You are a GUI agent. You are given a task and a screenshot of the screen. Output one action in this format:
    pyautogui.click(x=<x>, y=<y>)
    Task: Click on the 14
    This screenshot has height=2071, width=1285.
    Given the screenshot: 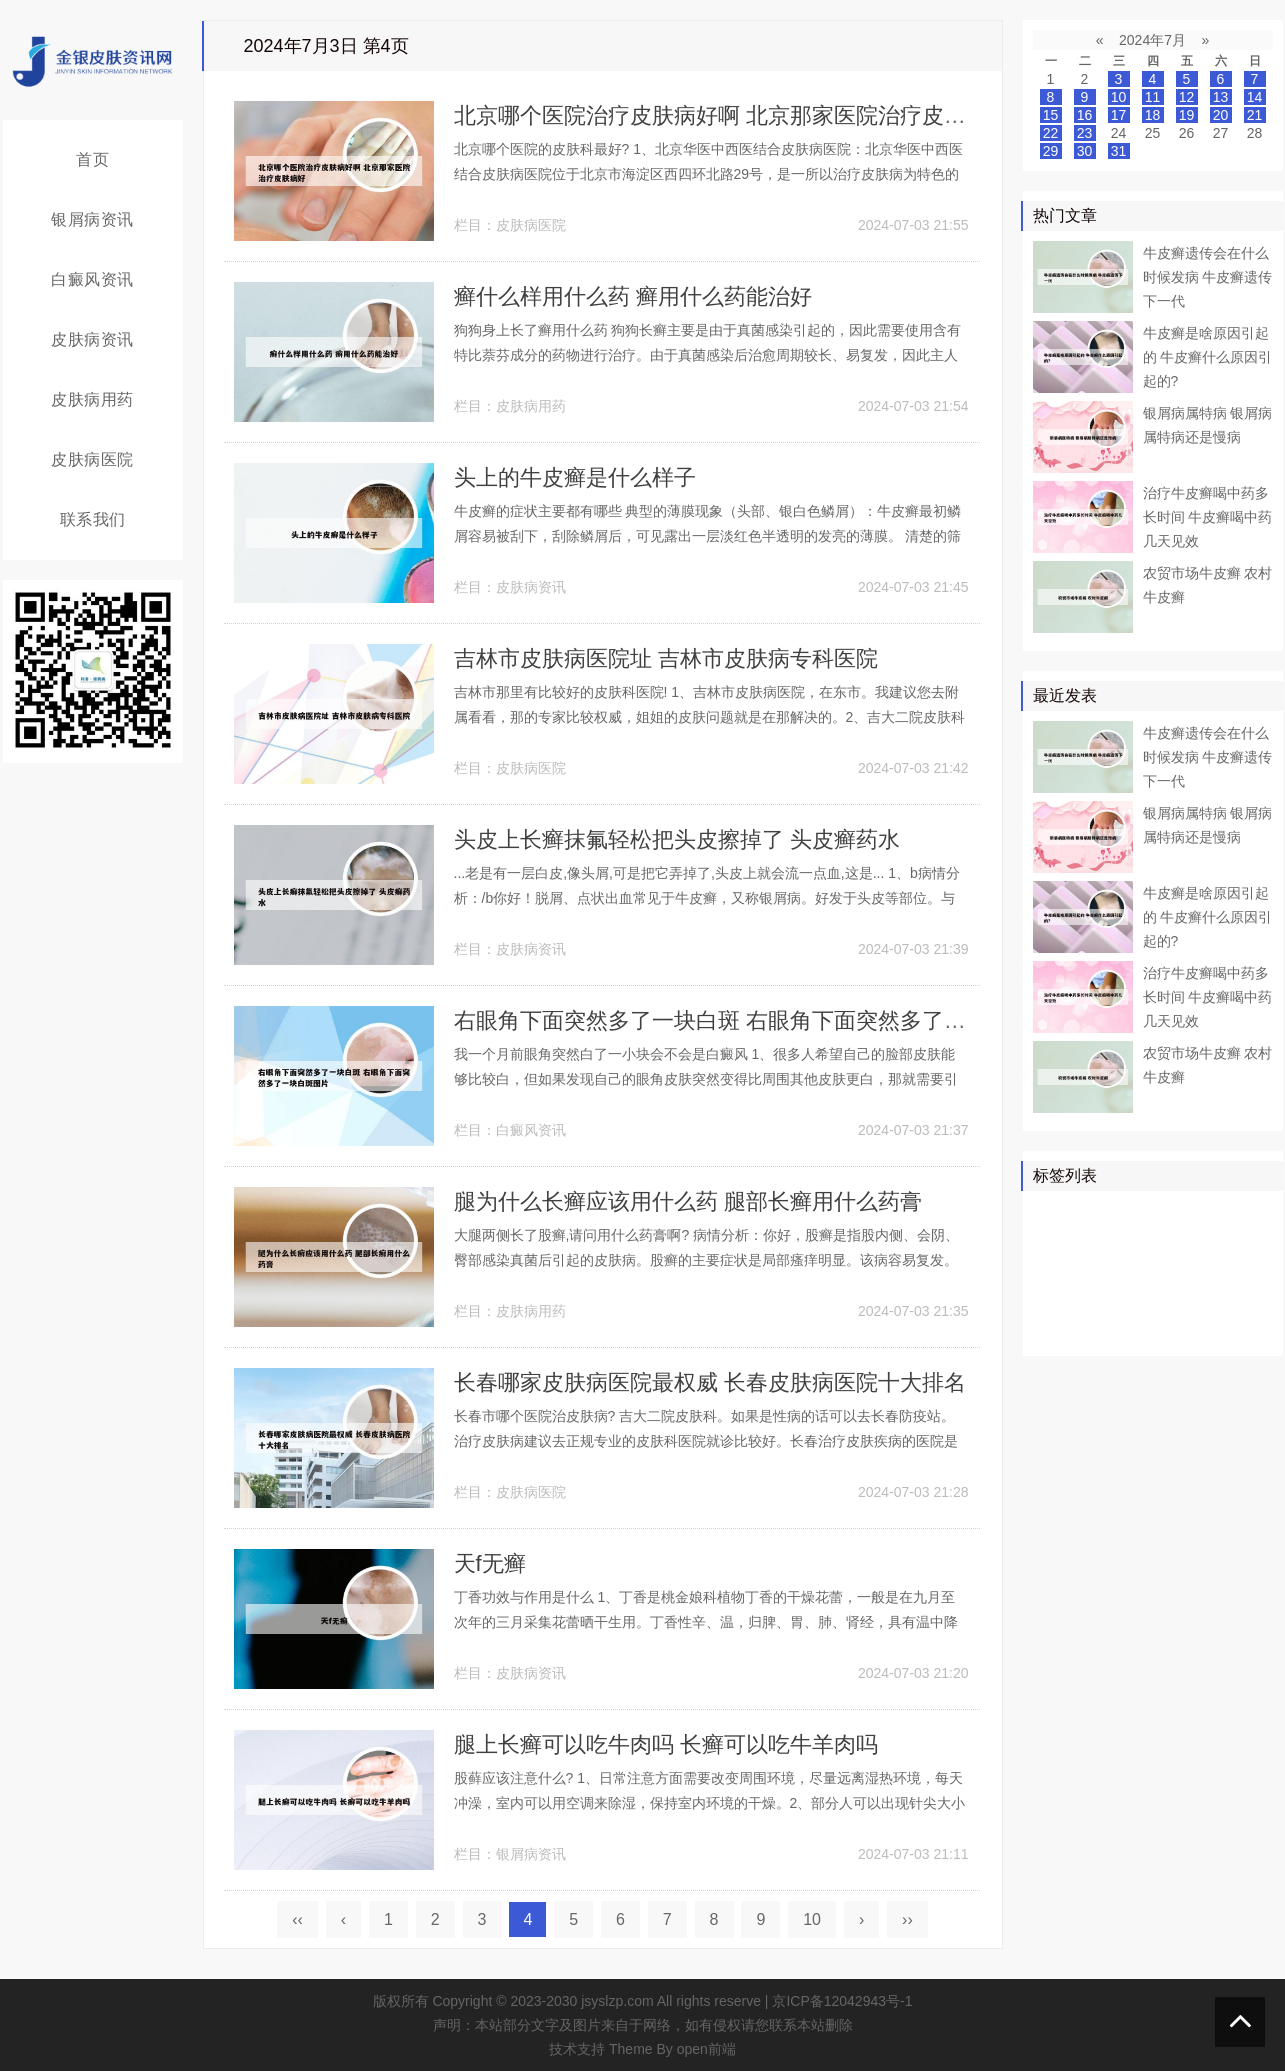 What is the action you would take?
    pyautogui.click(x=1255, y=97)
    